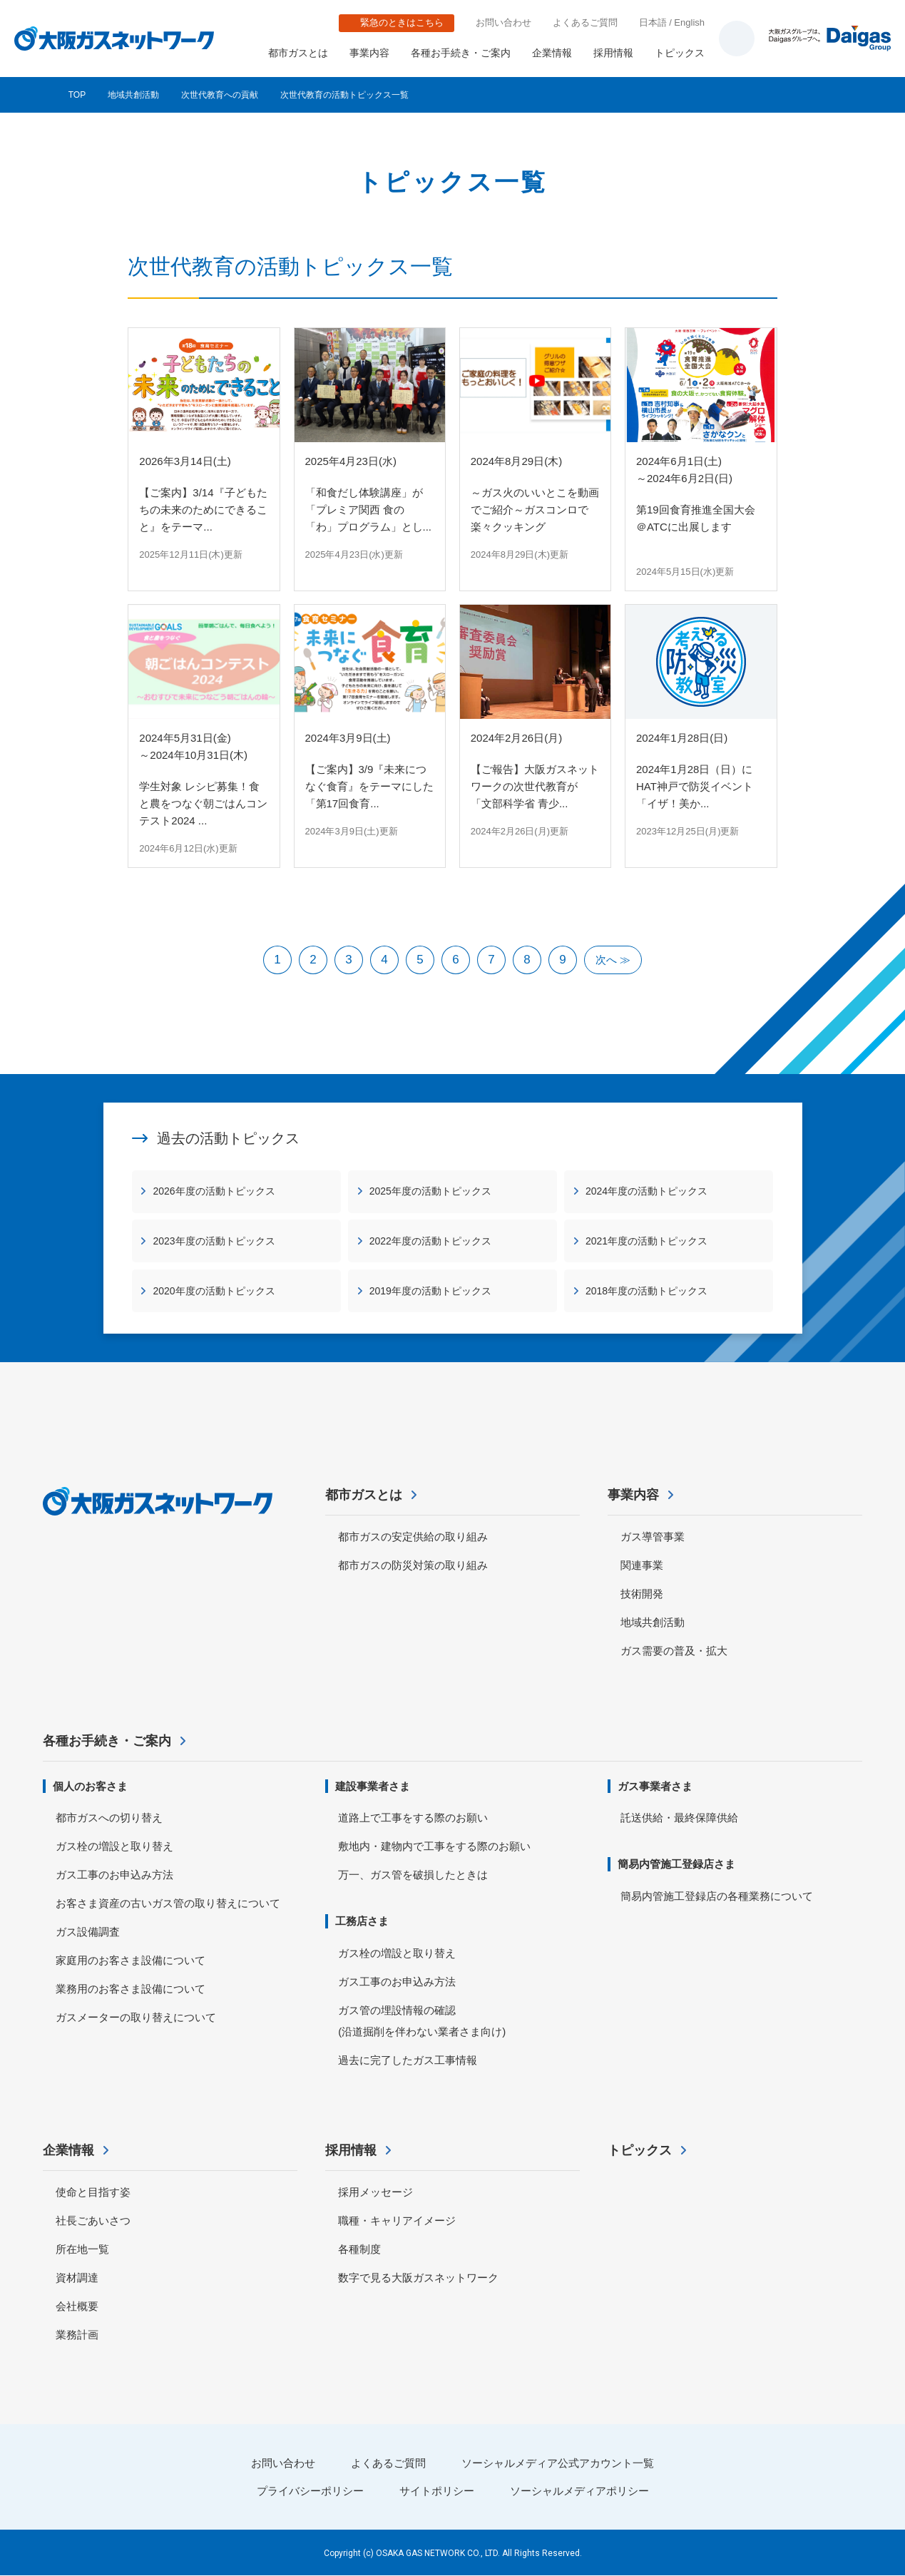  Describe the element at coordinates (369, 52) in the screenshot. I see `事業内容` at that location.